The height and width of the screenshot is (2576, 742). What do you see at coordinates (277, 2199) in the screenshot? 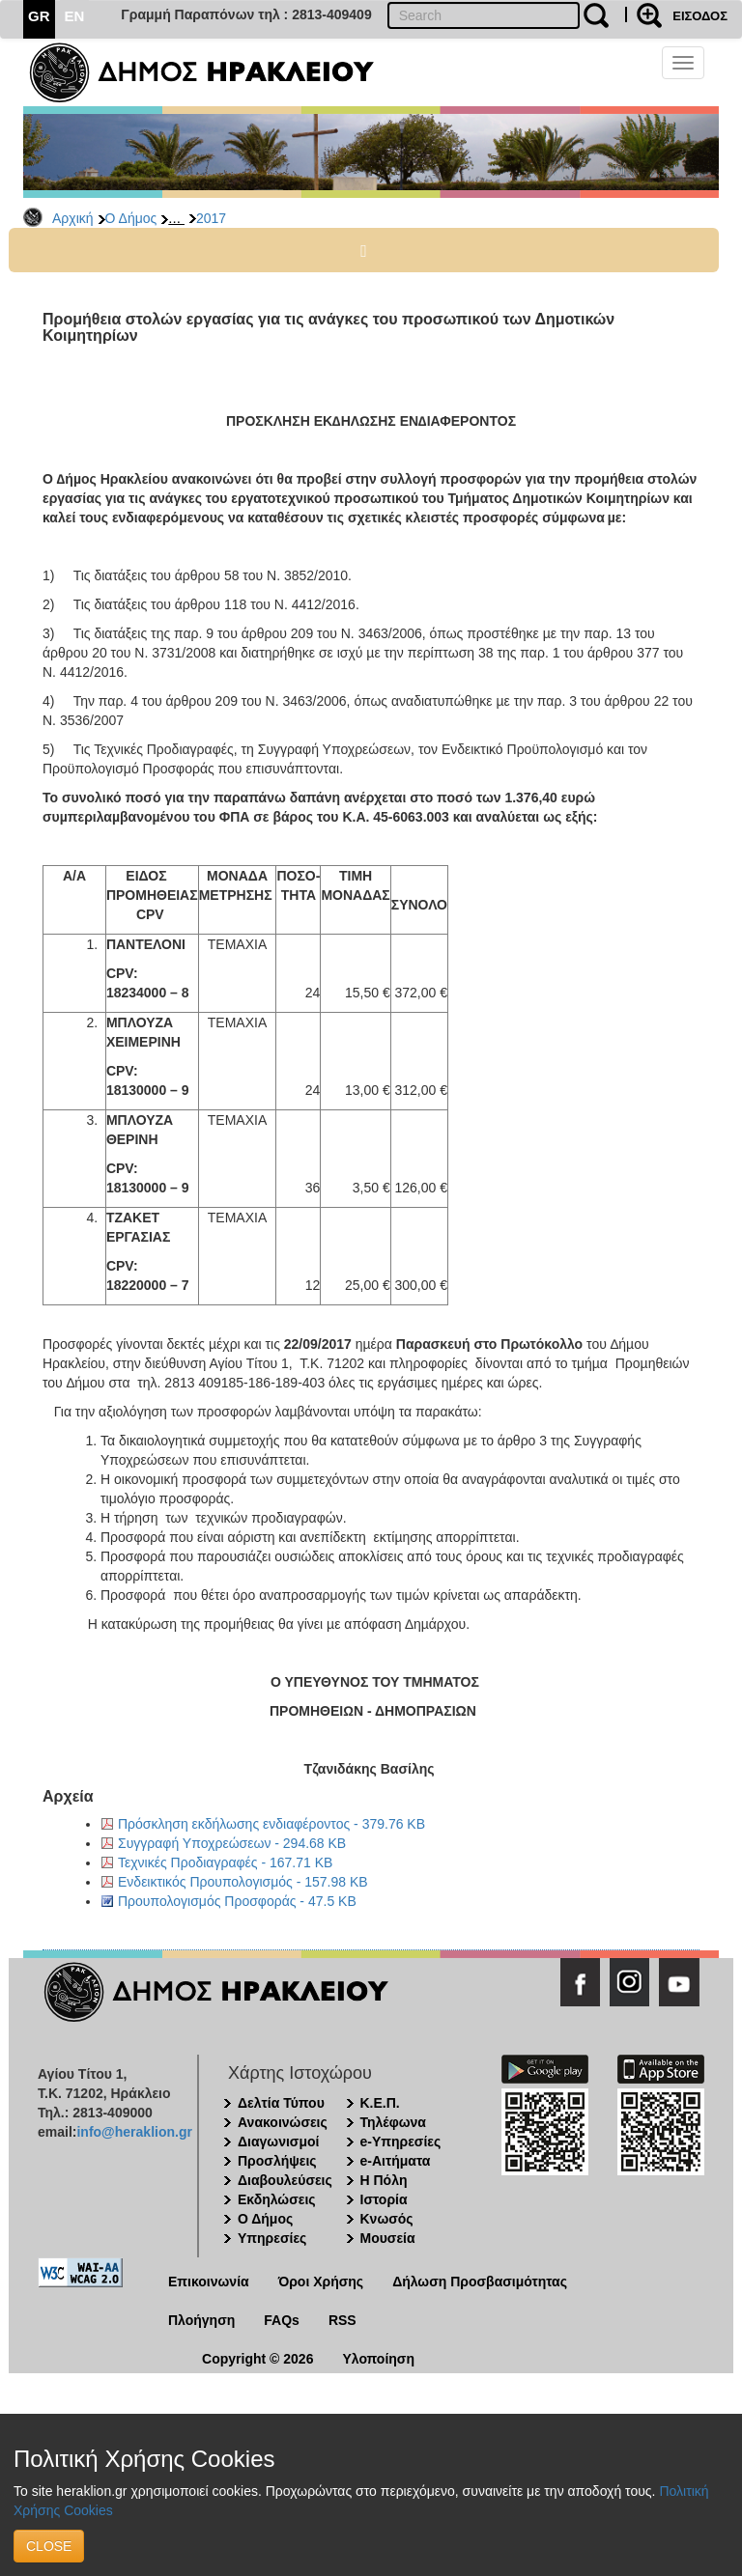
I see `Εκδηλώσεις` at bounding box center [277, 2199].